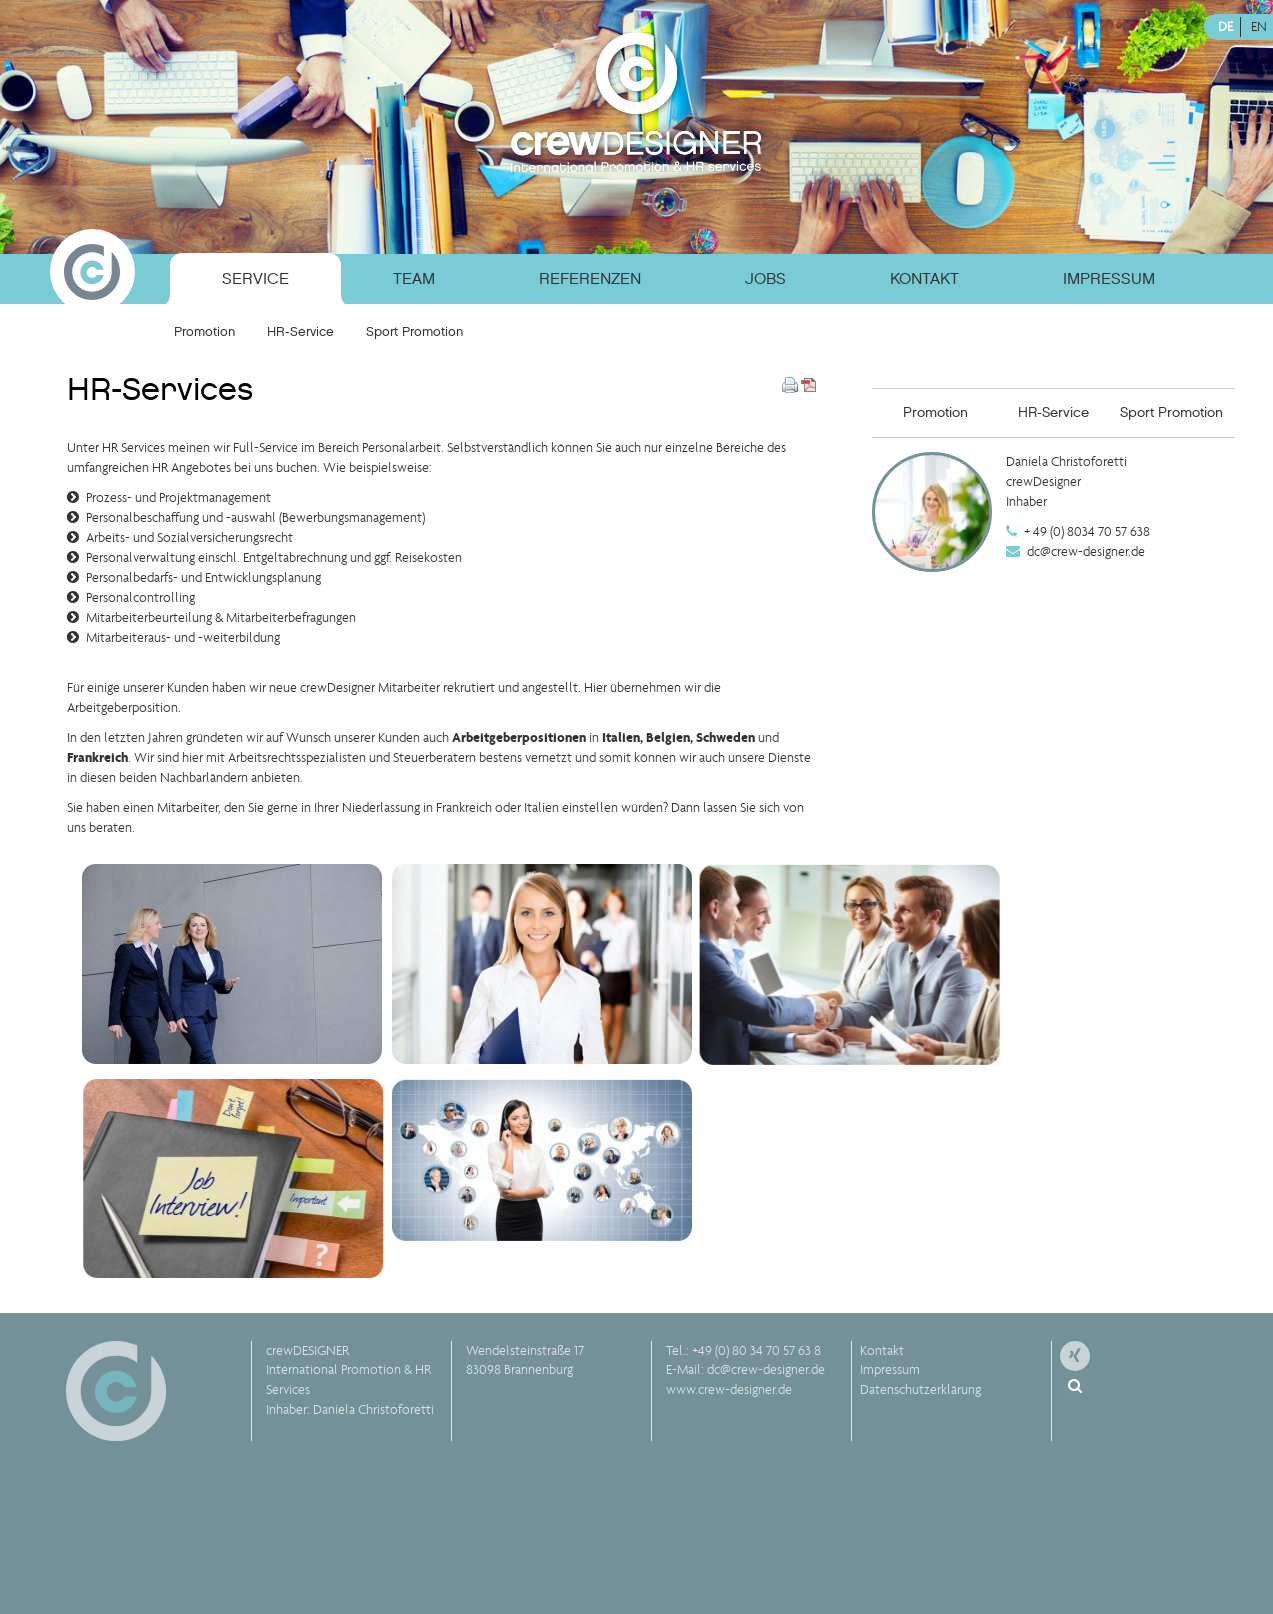 This screenshot has width=1273, height=1614. What do you see at coordinates (414, 278) in the screenshot?
I see `Team [menuitem]` at bounding box center [414, 278].